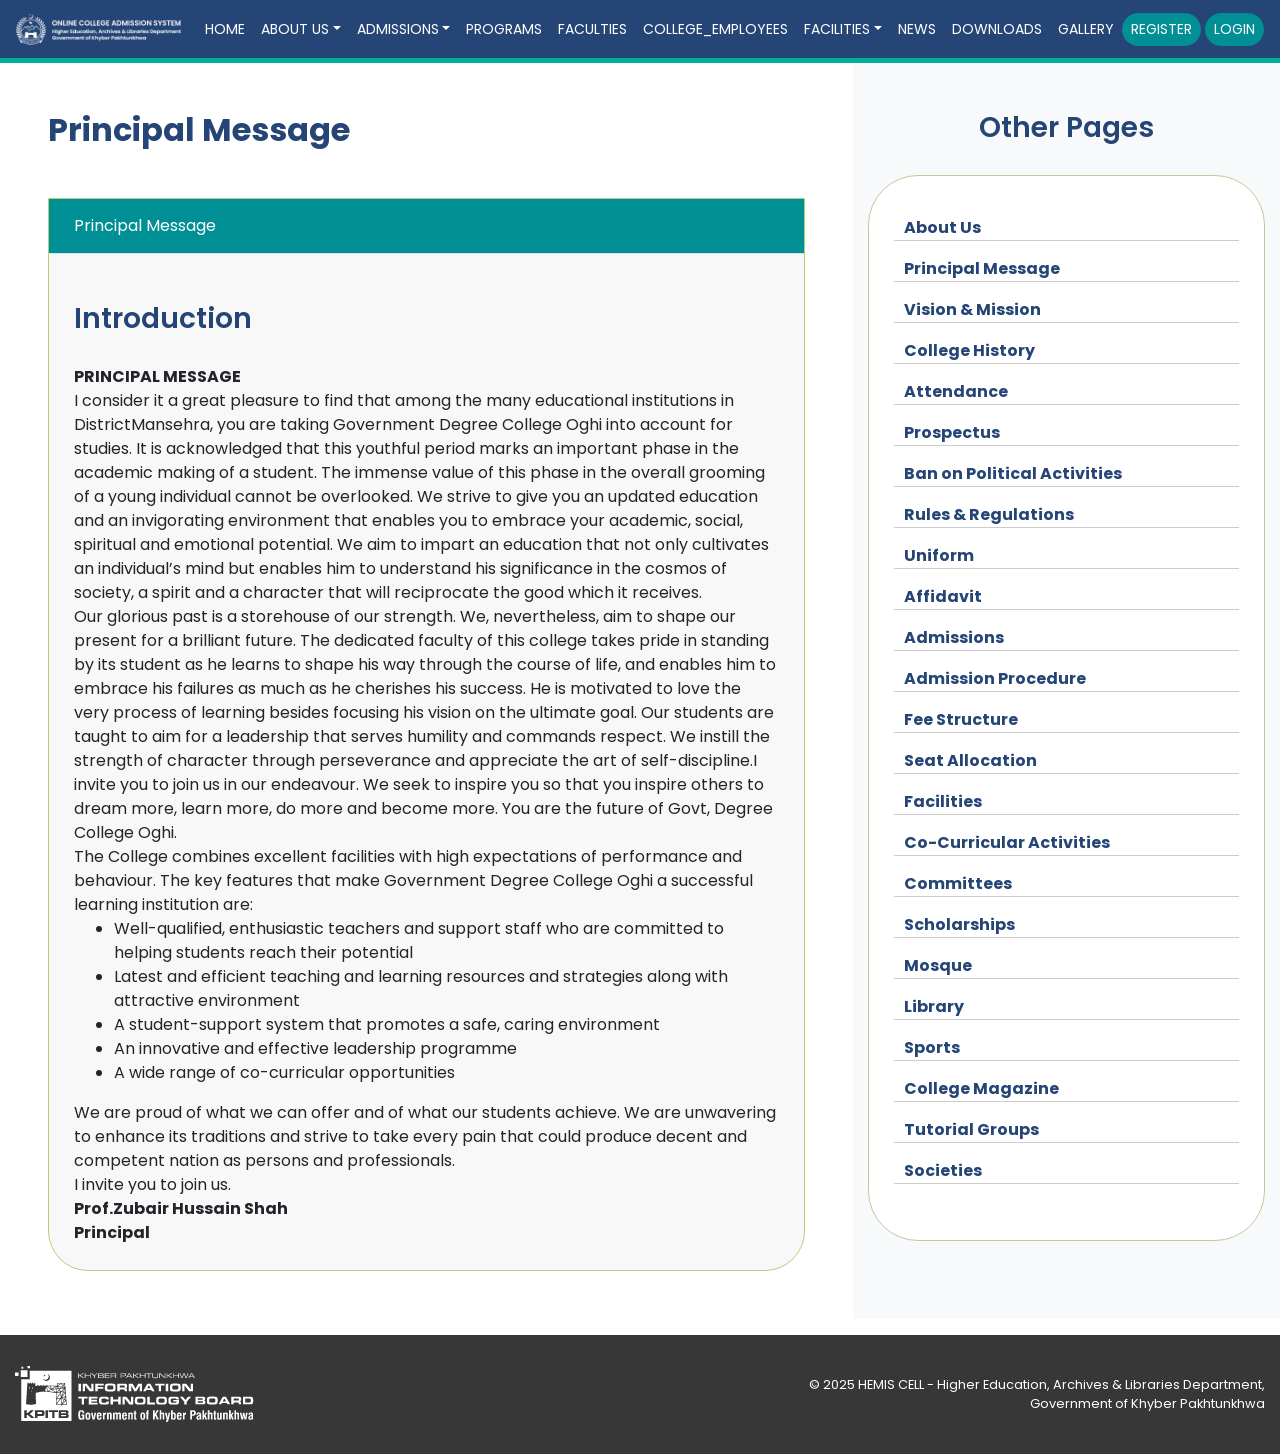 The width and height of the screenshot is (1280, 1454). What do you see at coordinates (995, 678) in the screenshot?
I see `Admission Procedure` at bounding box center [995, 678].